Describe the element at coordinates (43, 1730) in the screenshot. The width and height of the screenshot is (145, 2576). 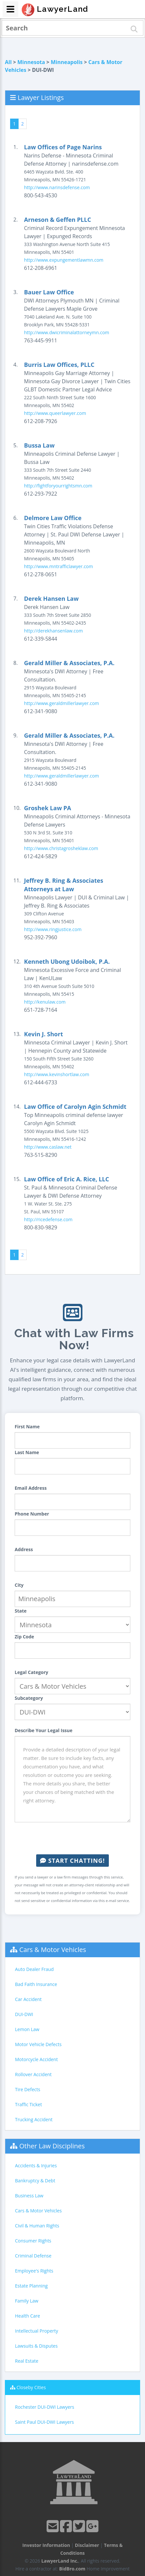
I see `Describe Your Legal Issue` at that location.